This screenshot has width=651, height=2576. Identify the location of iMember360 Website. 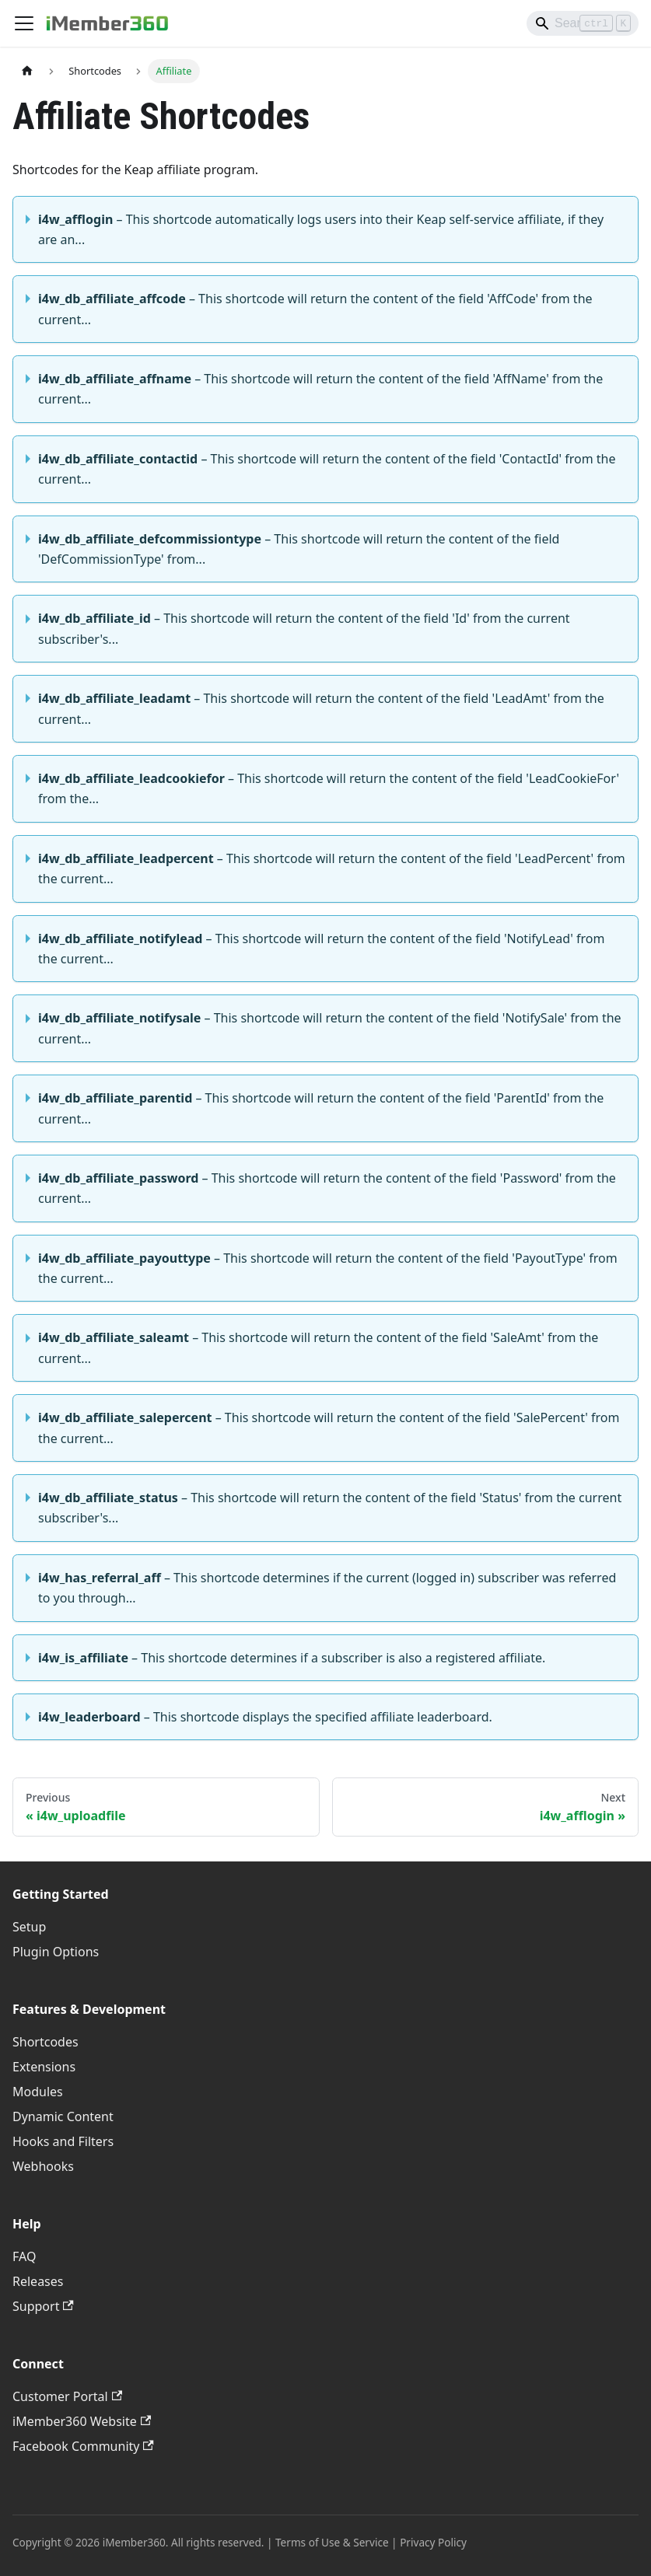
(81, 2421).